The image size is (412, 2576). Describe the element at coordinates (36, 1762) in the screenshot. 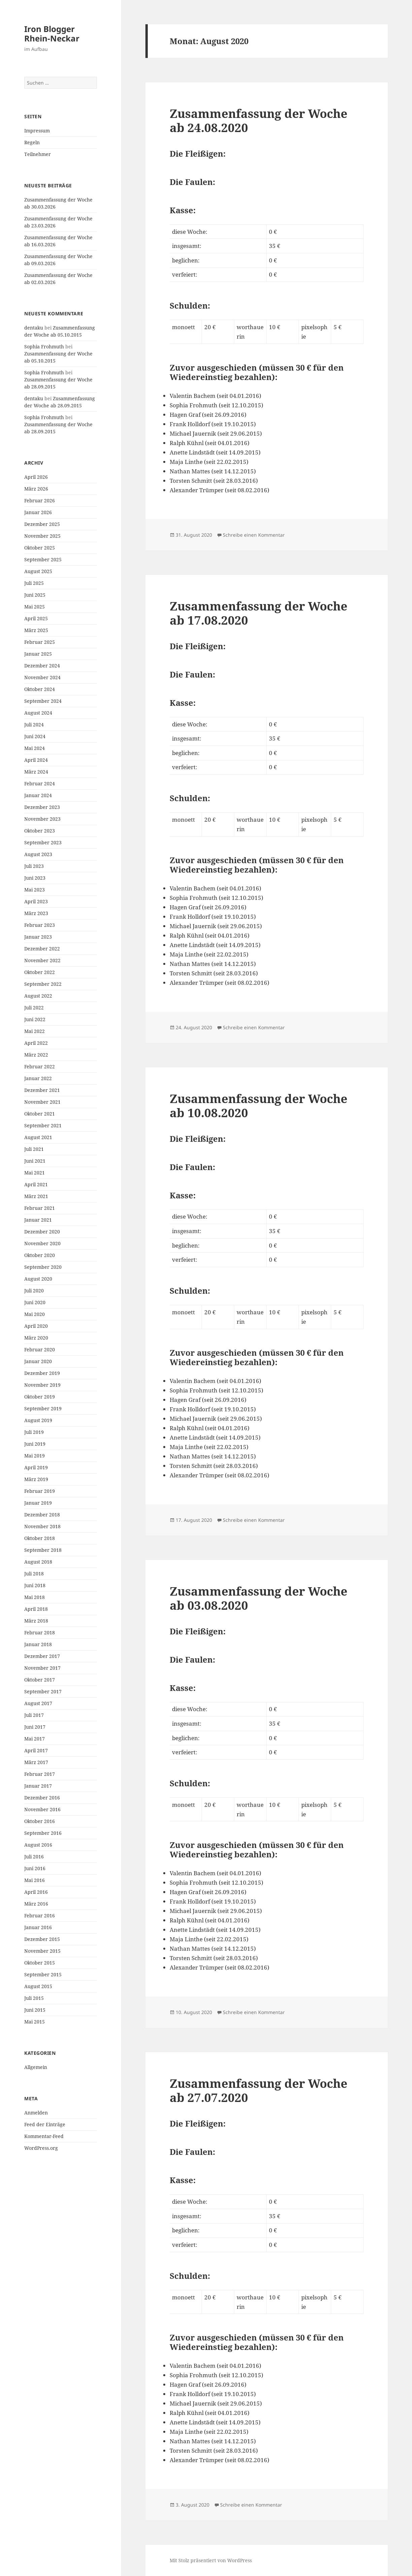

I see `März 2017` at that location.